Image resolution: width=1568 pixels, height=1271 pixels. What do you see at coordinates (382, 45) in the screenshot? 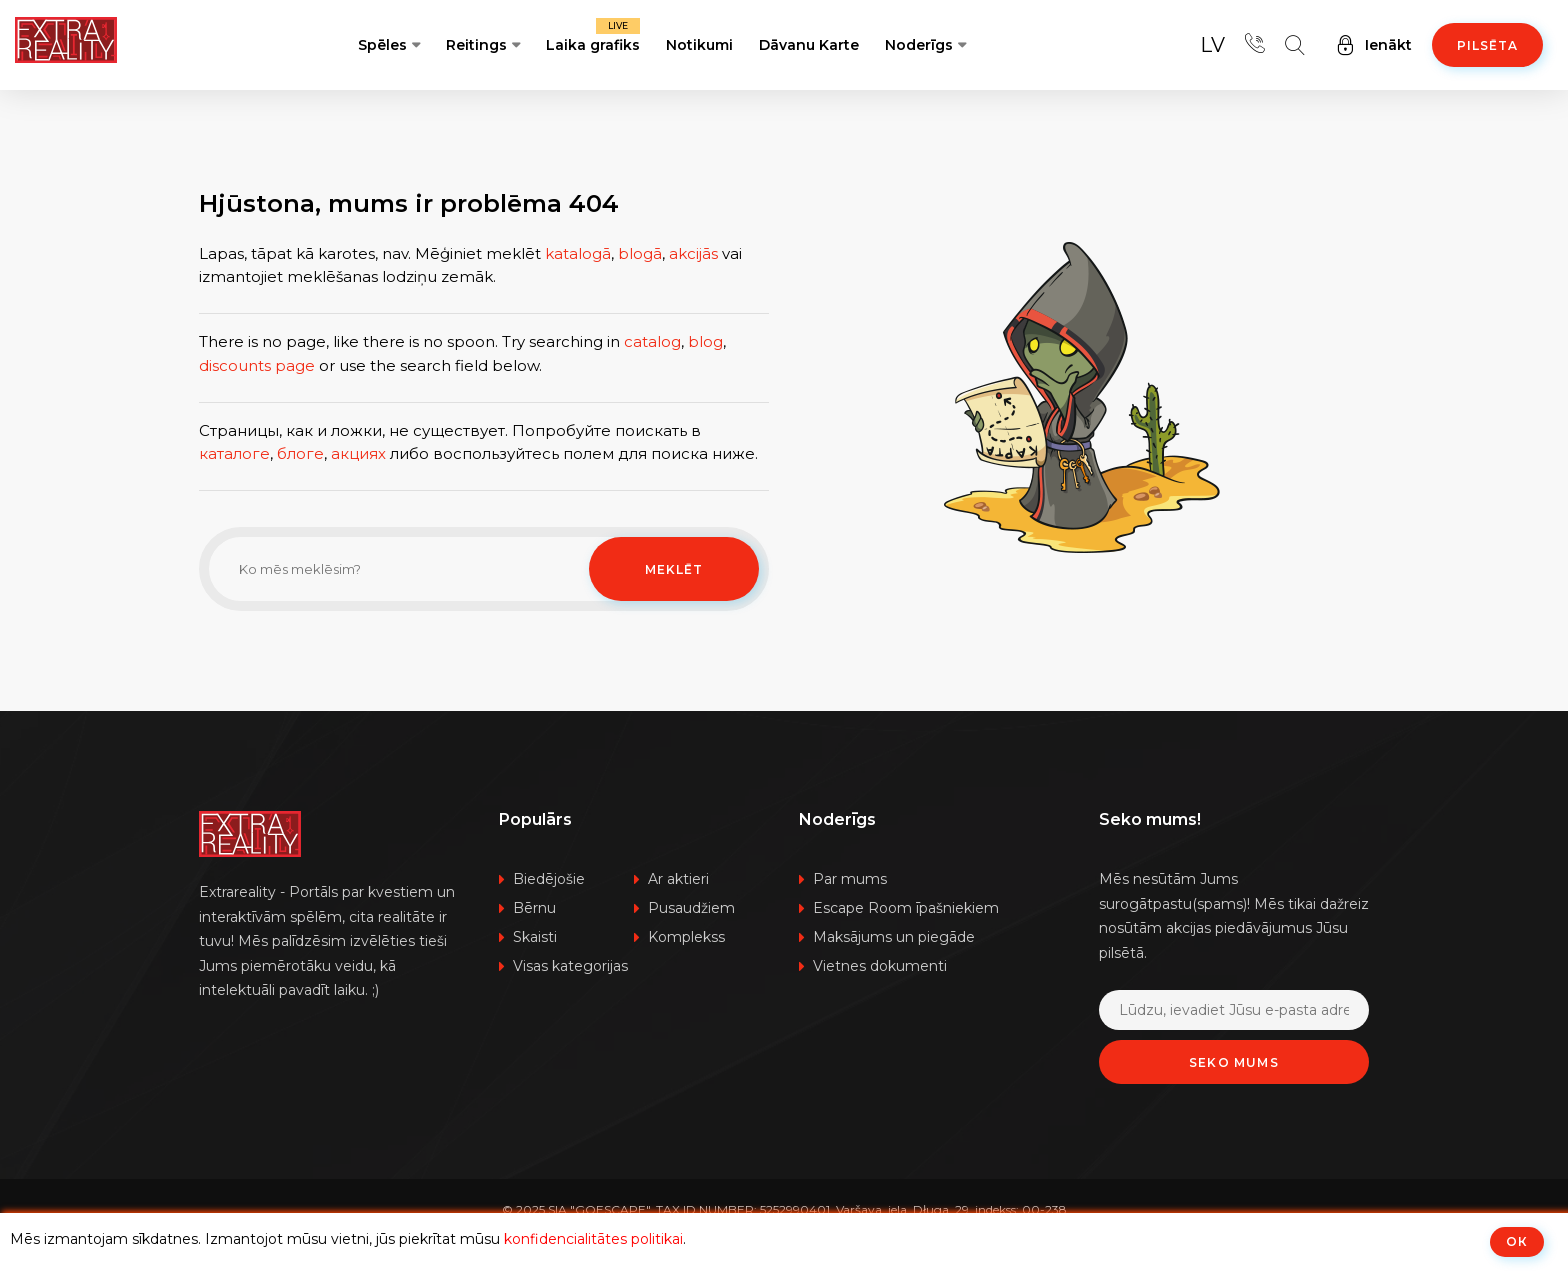
I see `Spēles` at bounding box center [382, 45].